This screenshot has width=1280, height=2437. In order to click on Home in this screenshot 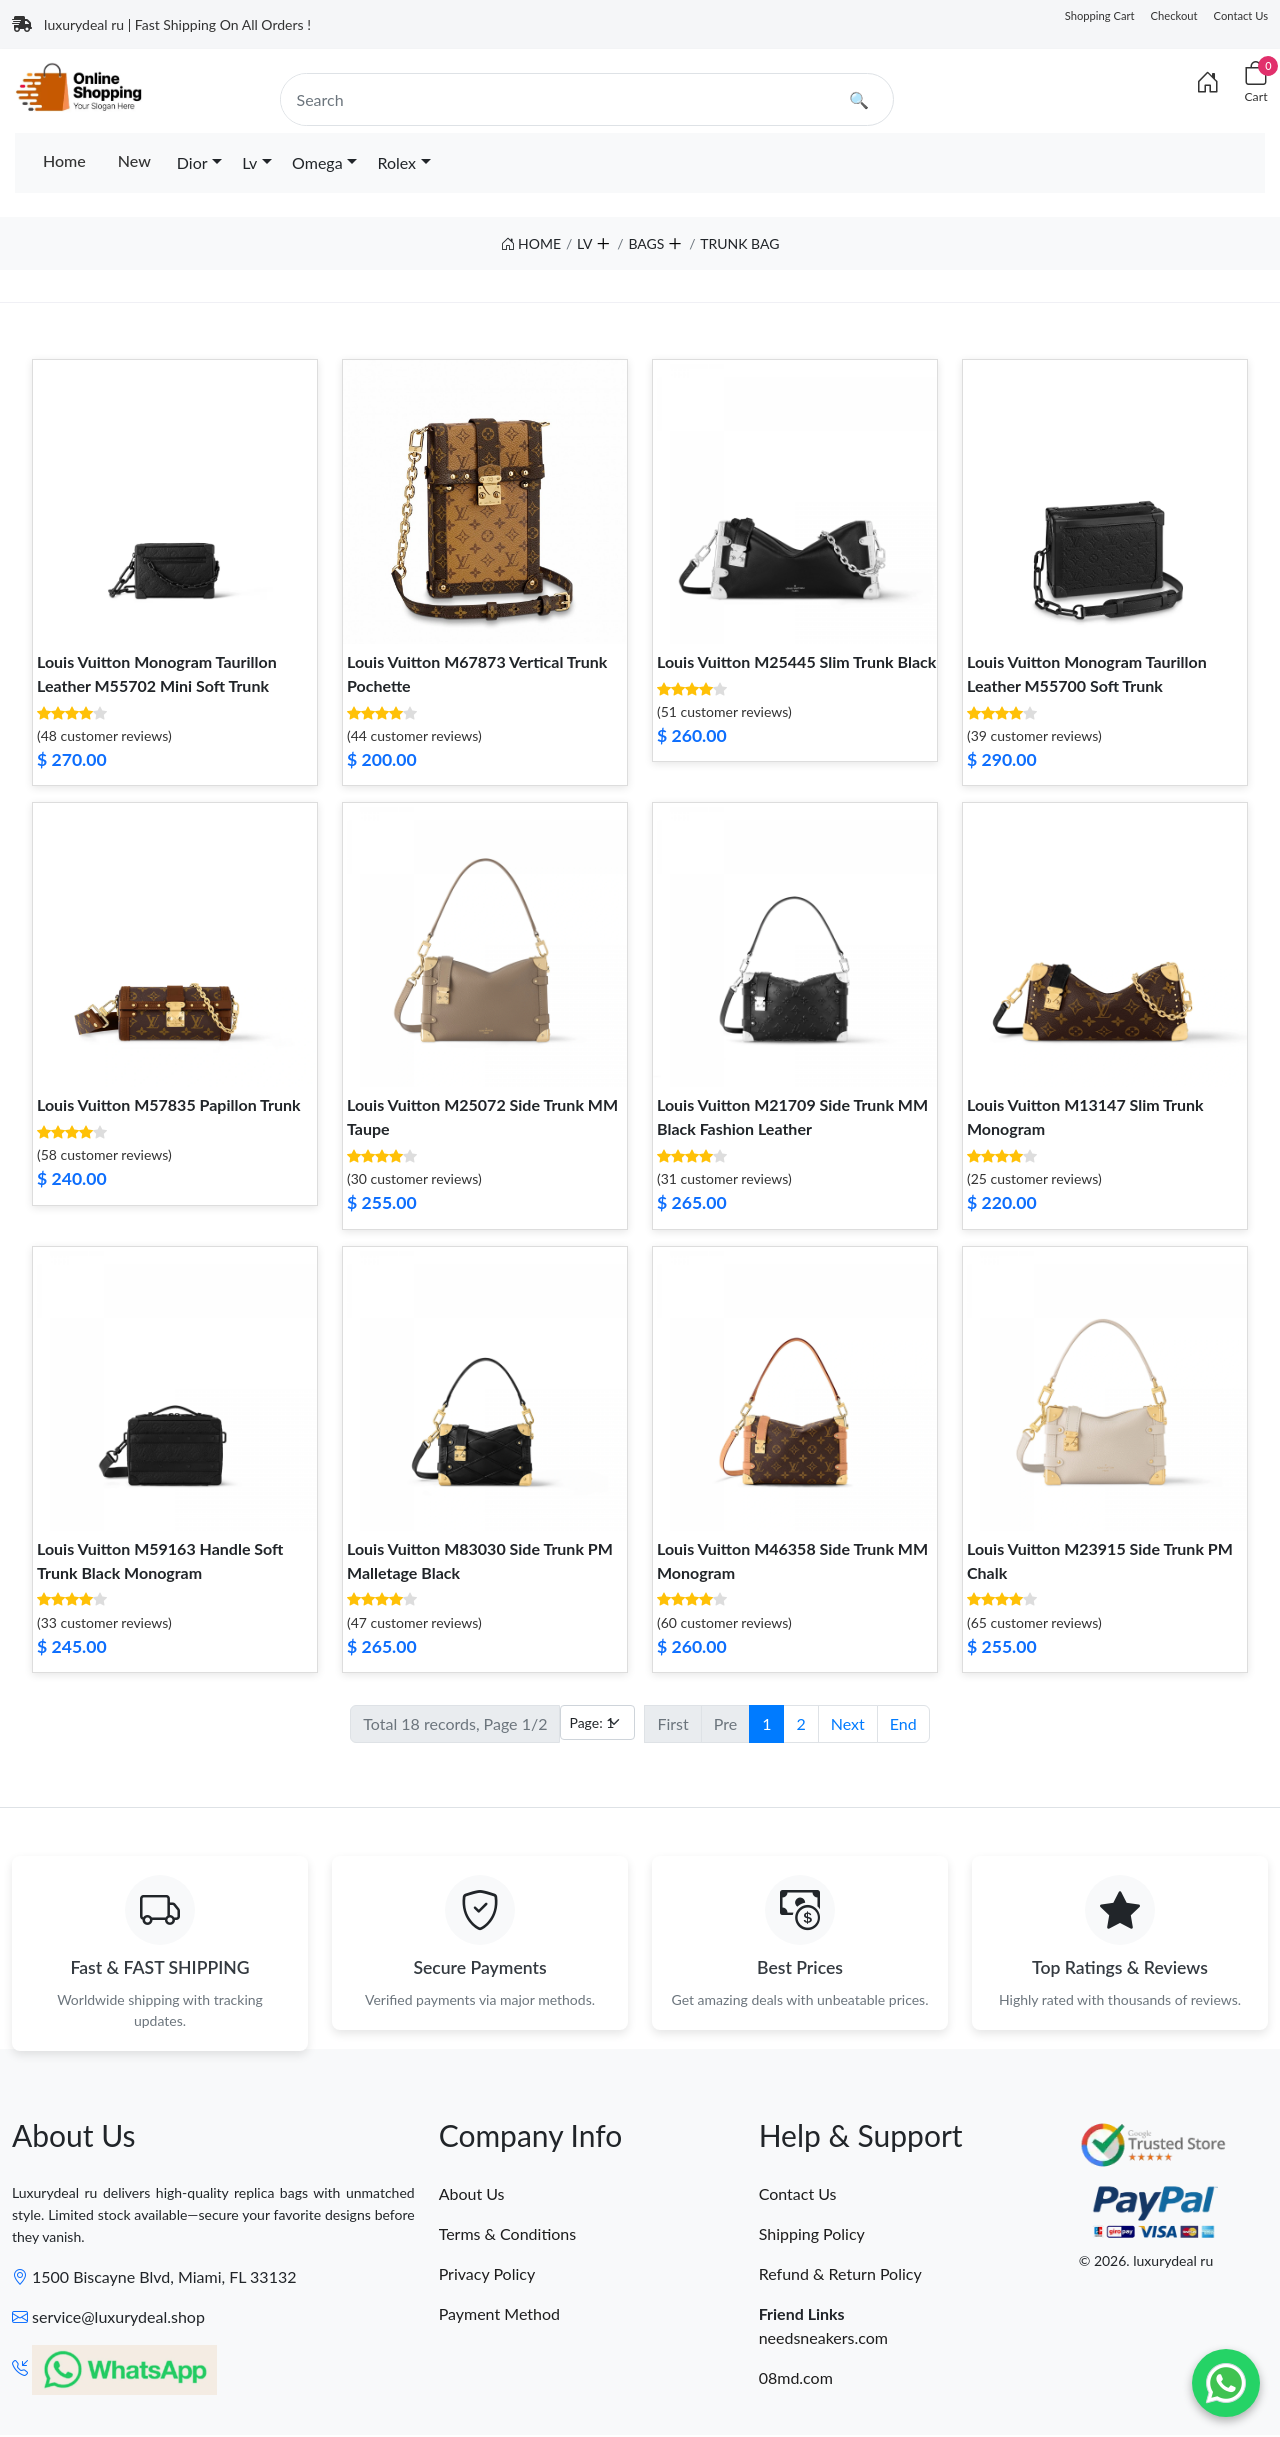, I will do `click(64, 160)`.